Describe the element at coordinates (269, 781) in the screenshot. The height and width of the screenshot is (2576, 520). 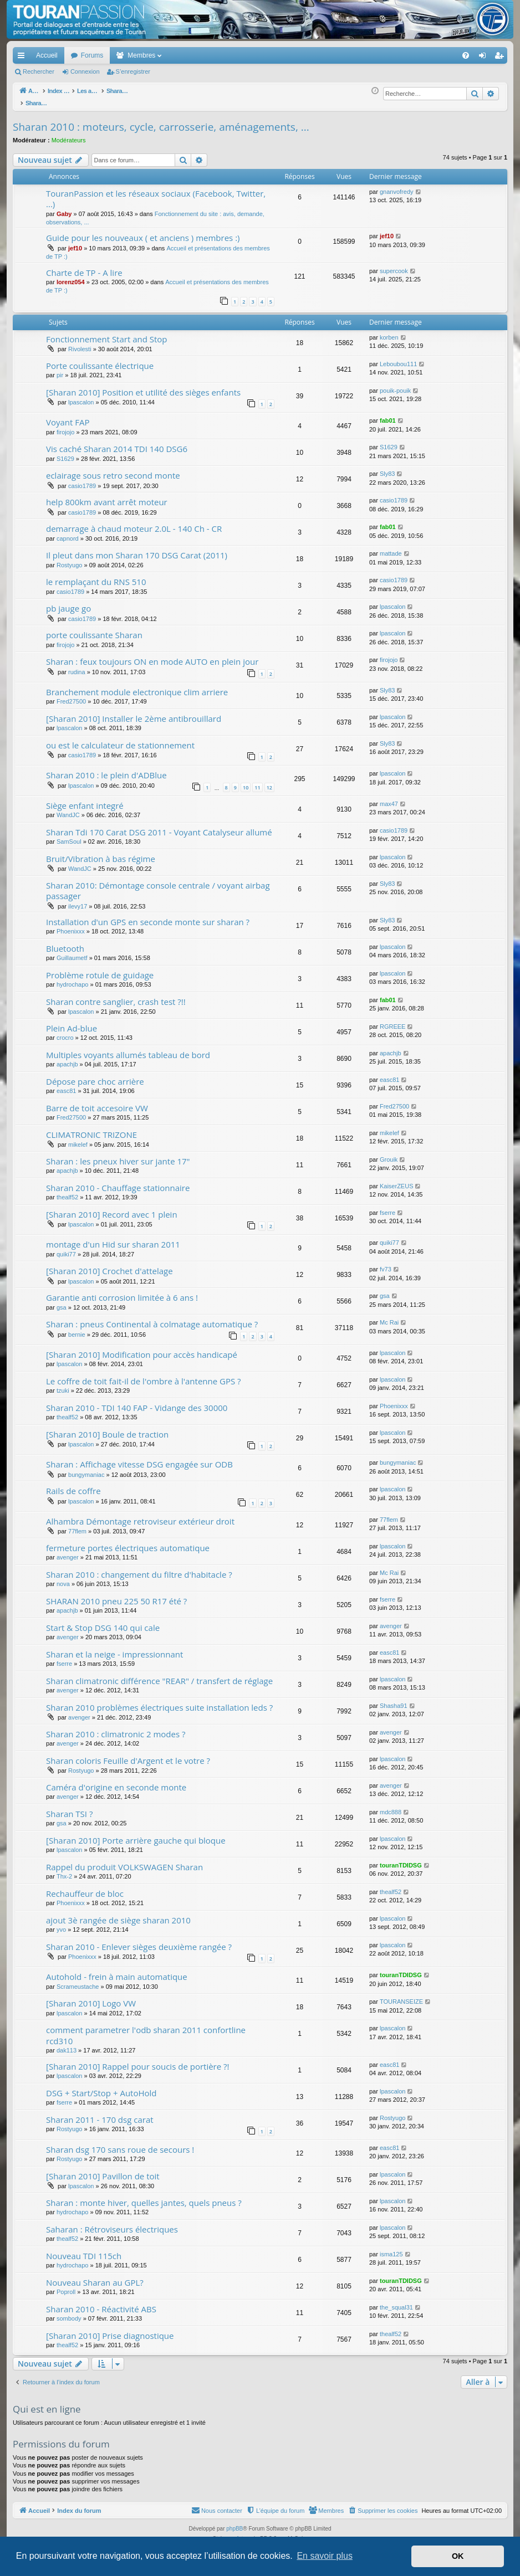
I see `12` at that location.